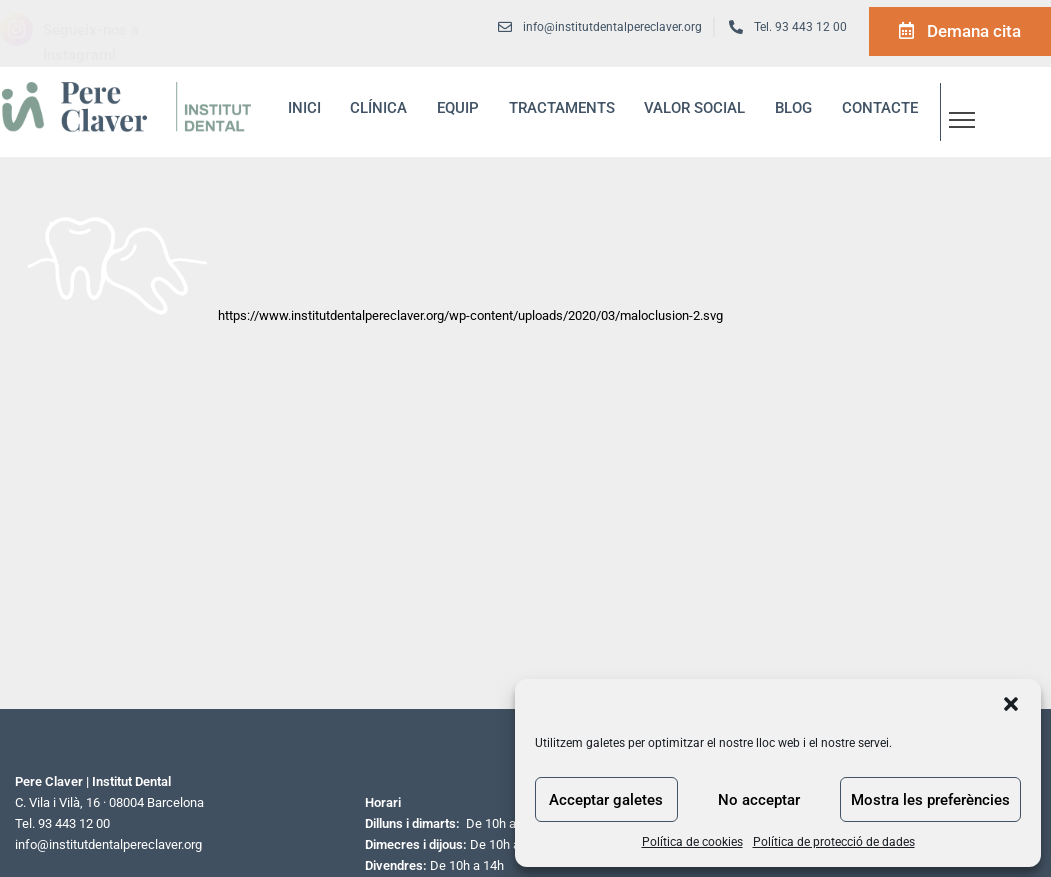 This screenshot has width=1051, height=877. I want to click on Clínica, so click(378, 108).